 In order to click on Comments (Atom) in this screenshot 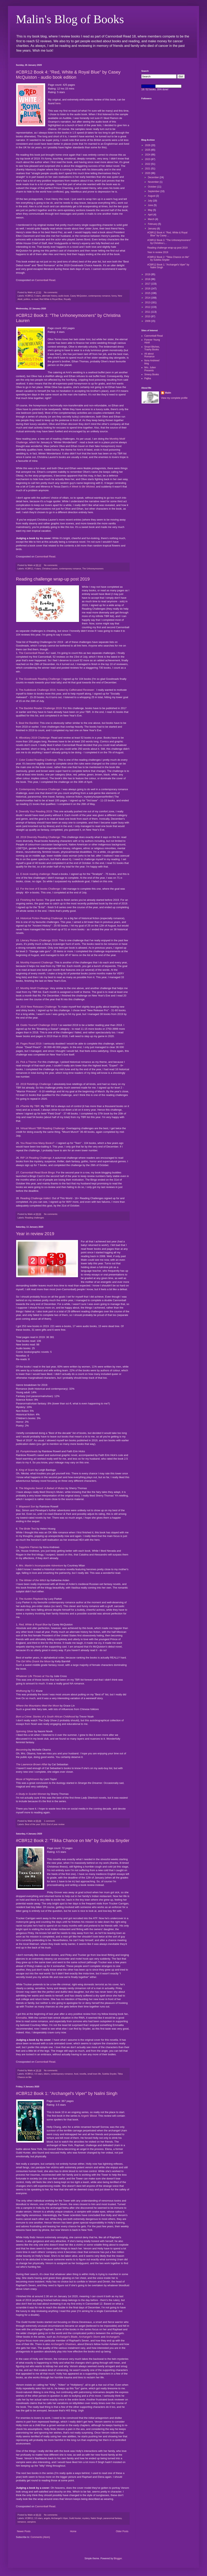, I will do `click(40, 2537)`.